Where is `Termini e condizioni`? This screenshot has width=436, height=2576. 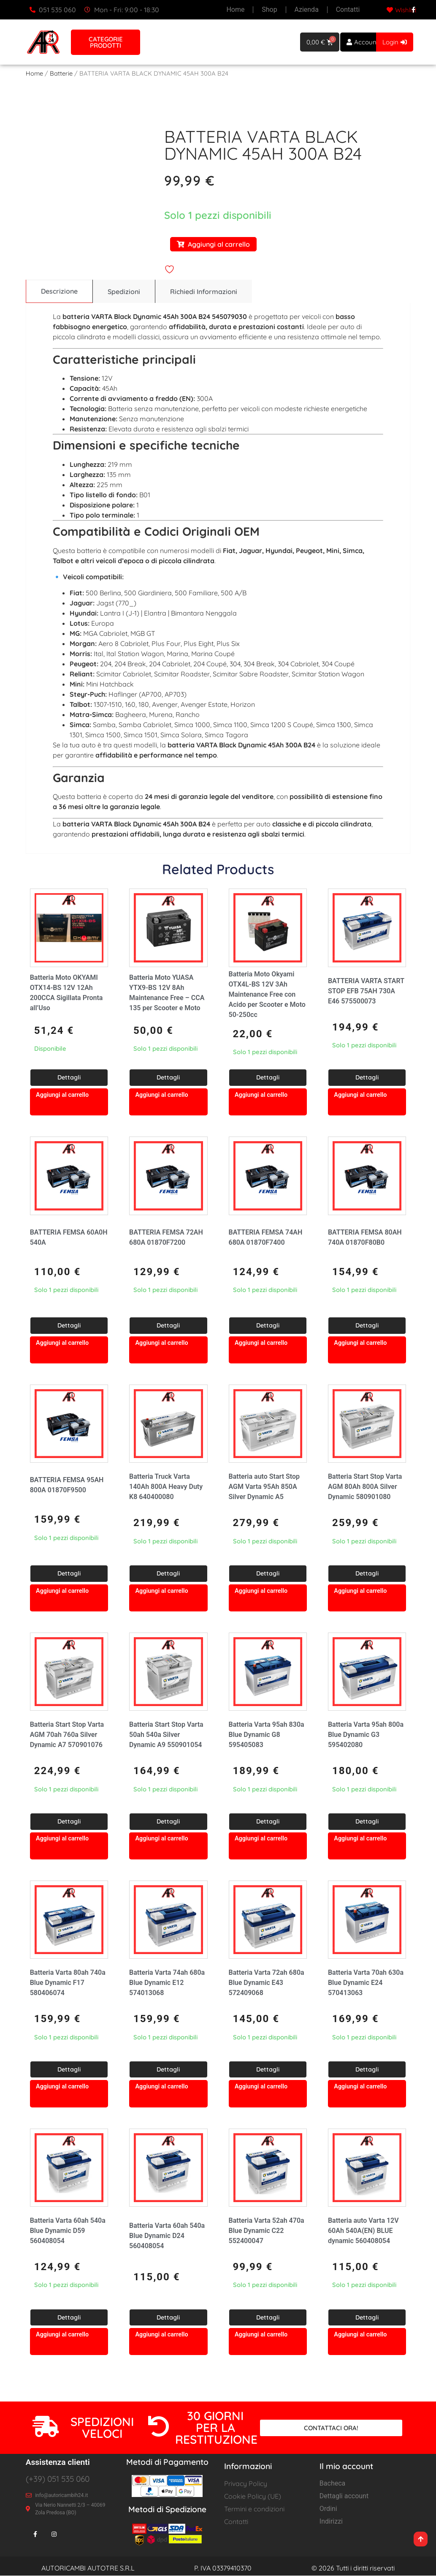
Termini e condizioni is located at coordinates (254, 2509).